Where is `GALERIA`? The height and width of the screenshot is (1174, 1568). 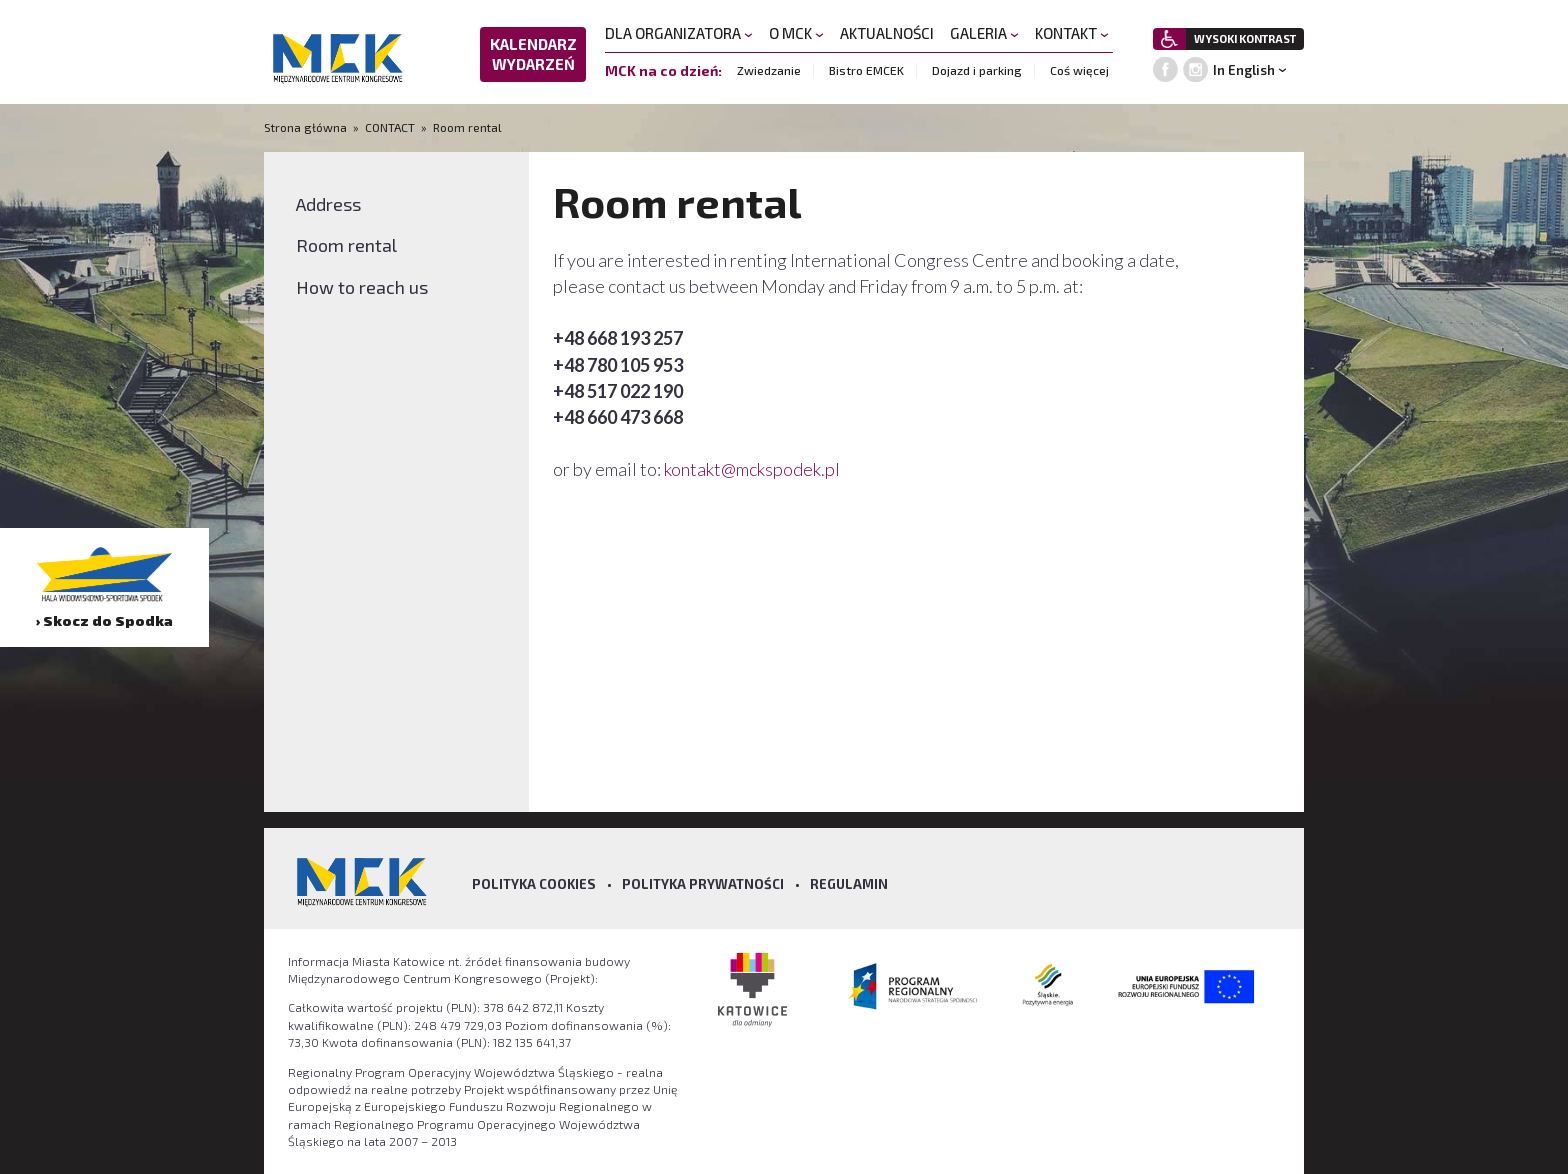 GALERIA is located at coordinates (984, 33).